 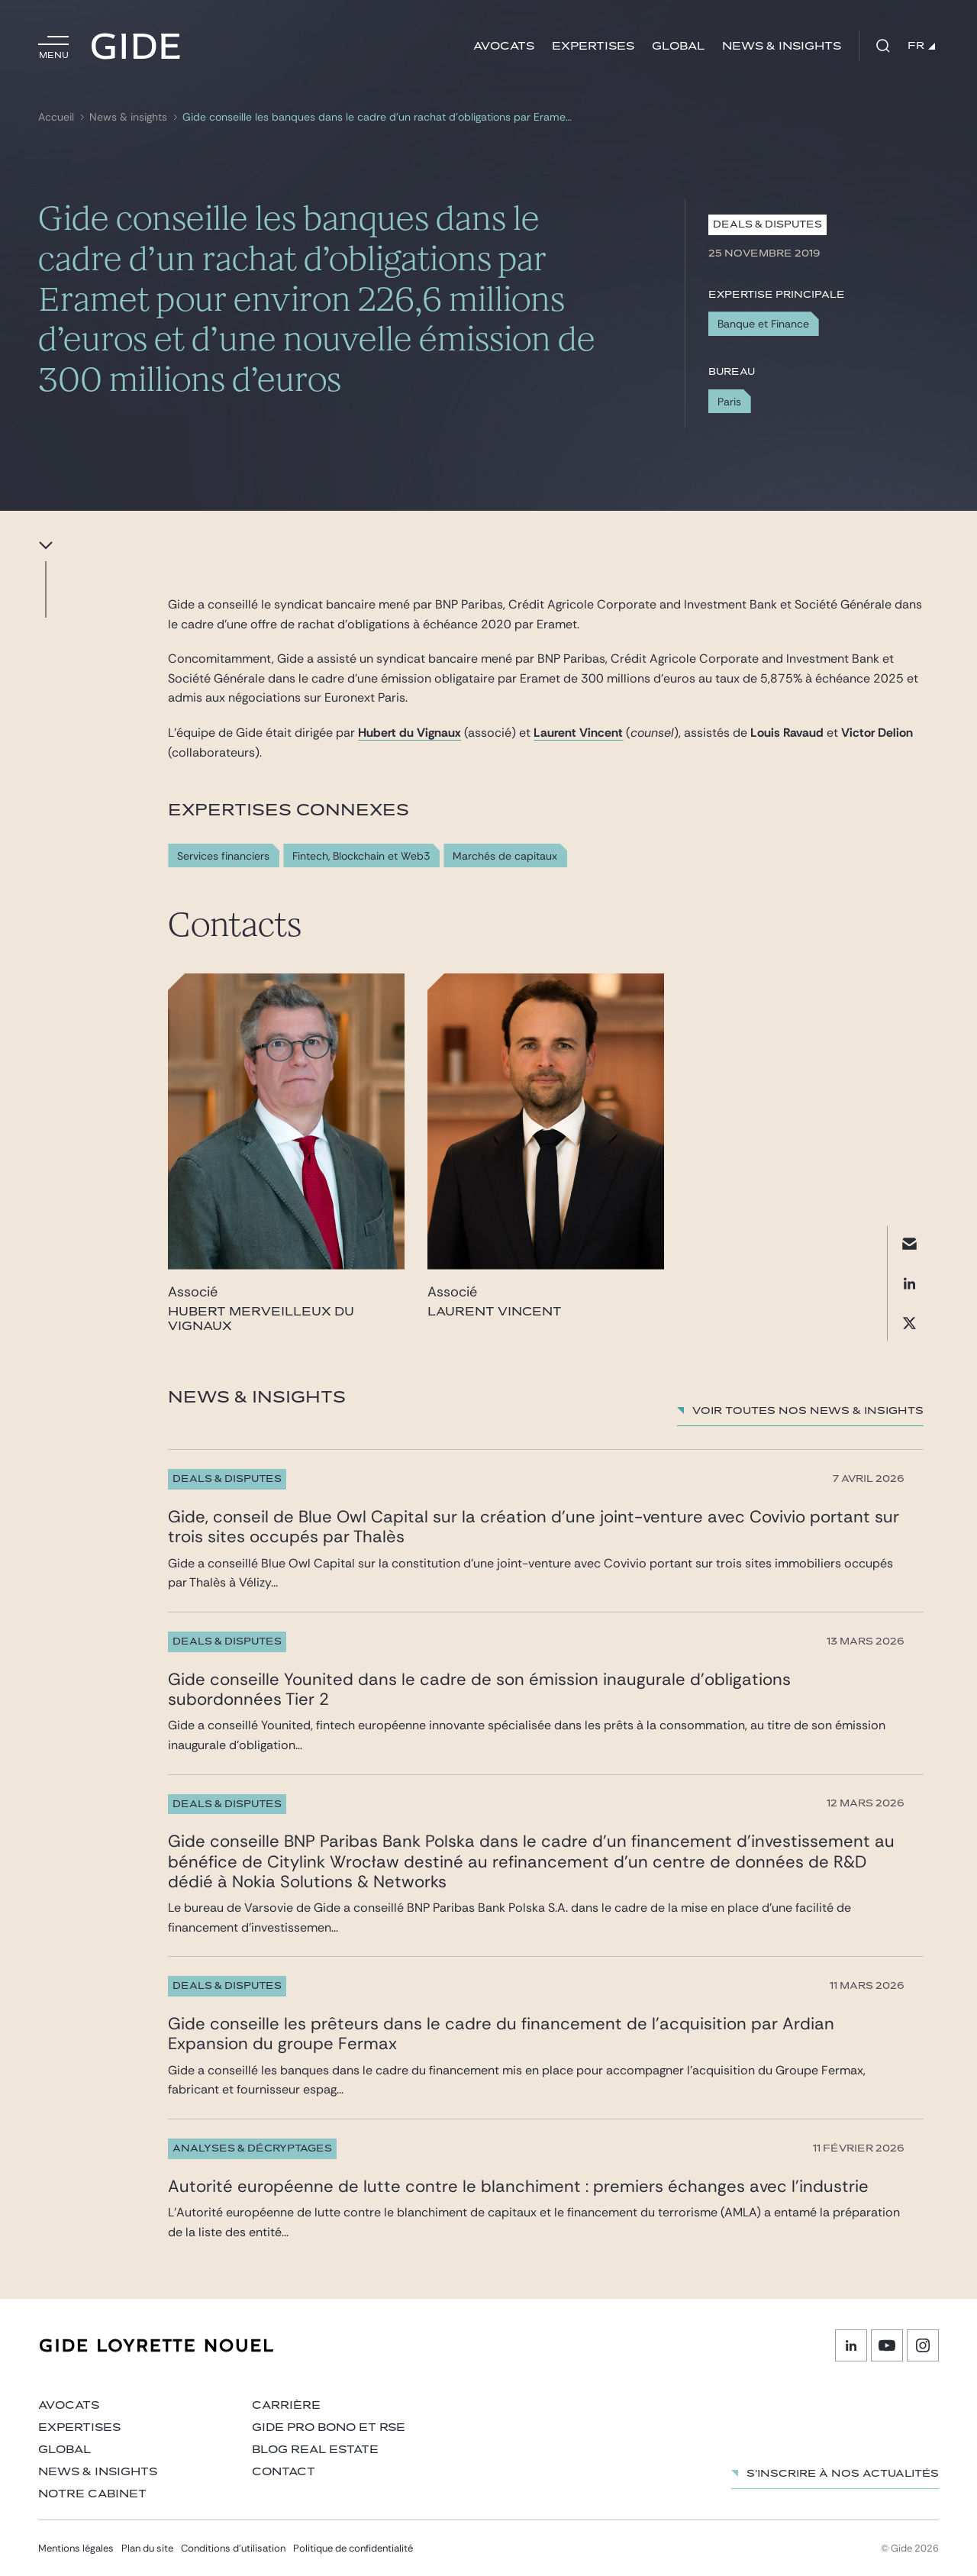 What do you see at coordinates (921, 45) in the screenshot?
I see `FR` at bounding box center [921, 45].